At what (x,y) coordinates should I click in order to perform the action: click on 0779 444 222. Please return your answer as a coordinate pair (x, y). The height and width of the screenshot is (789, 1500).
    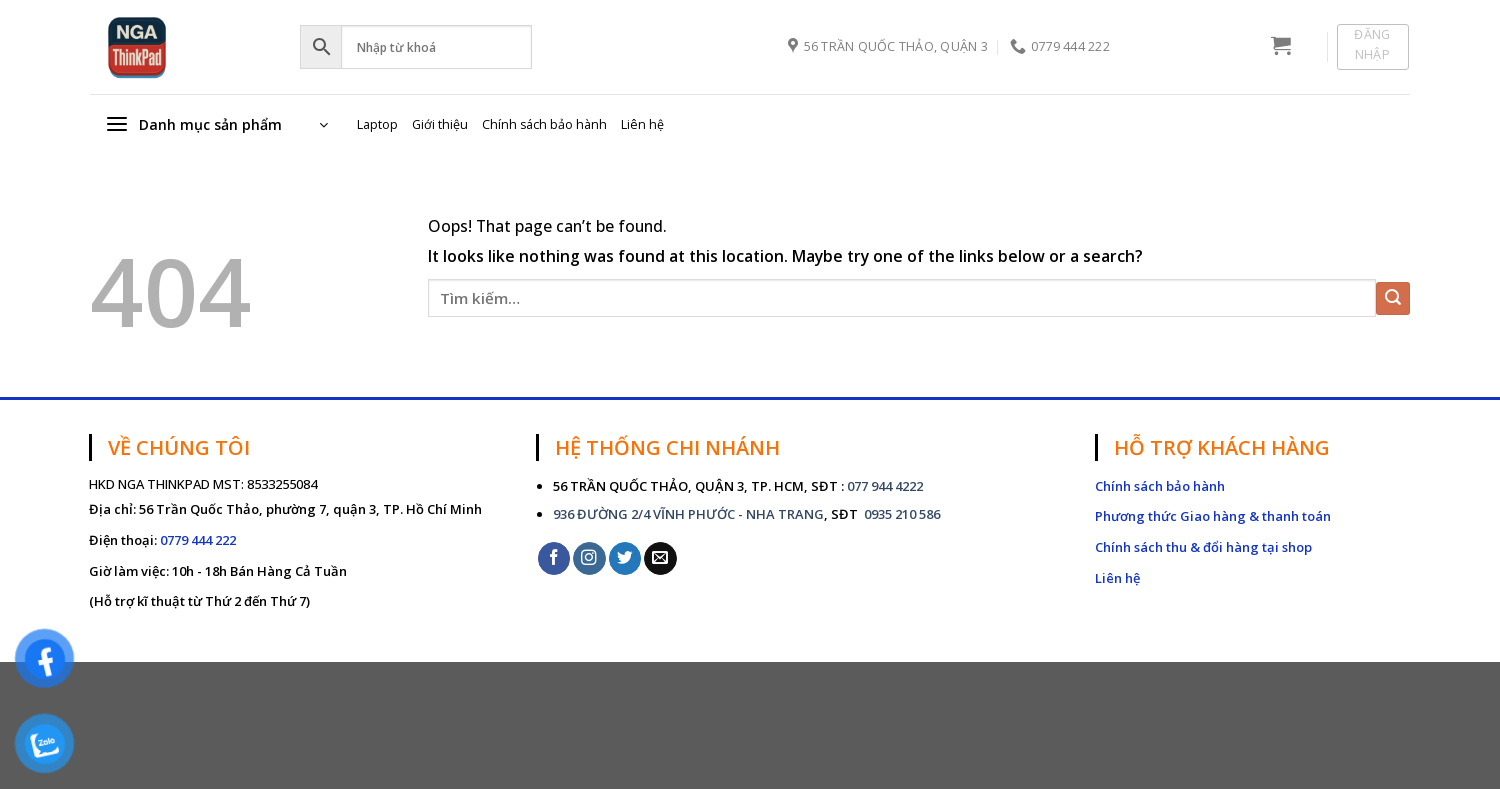
    Looking at the image, I should click on (198, 540).